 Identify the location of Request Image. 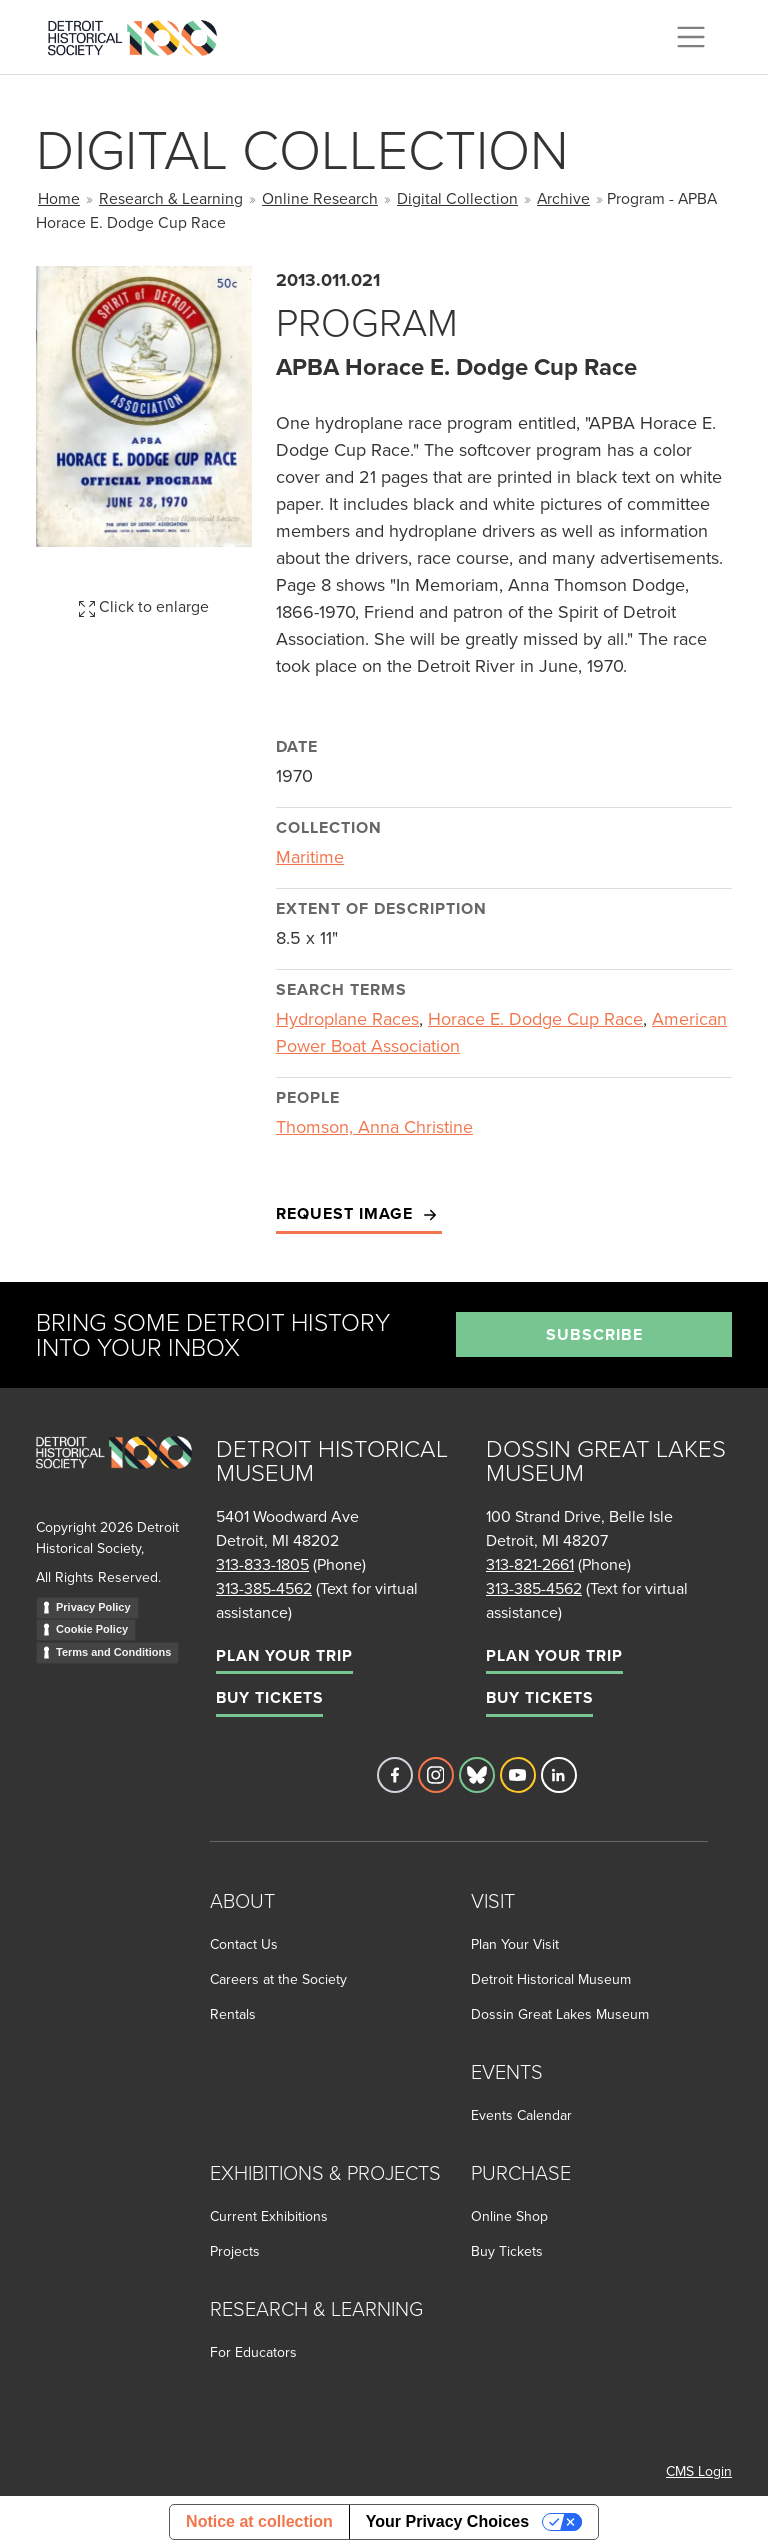
(359, 1214).